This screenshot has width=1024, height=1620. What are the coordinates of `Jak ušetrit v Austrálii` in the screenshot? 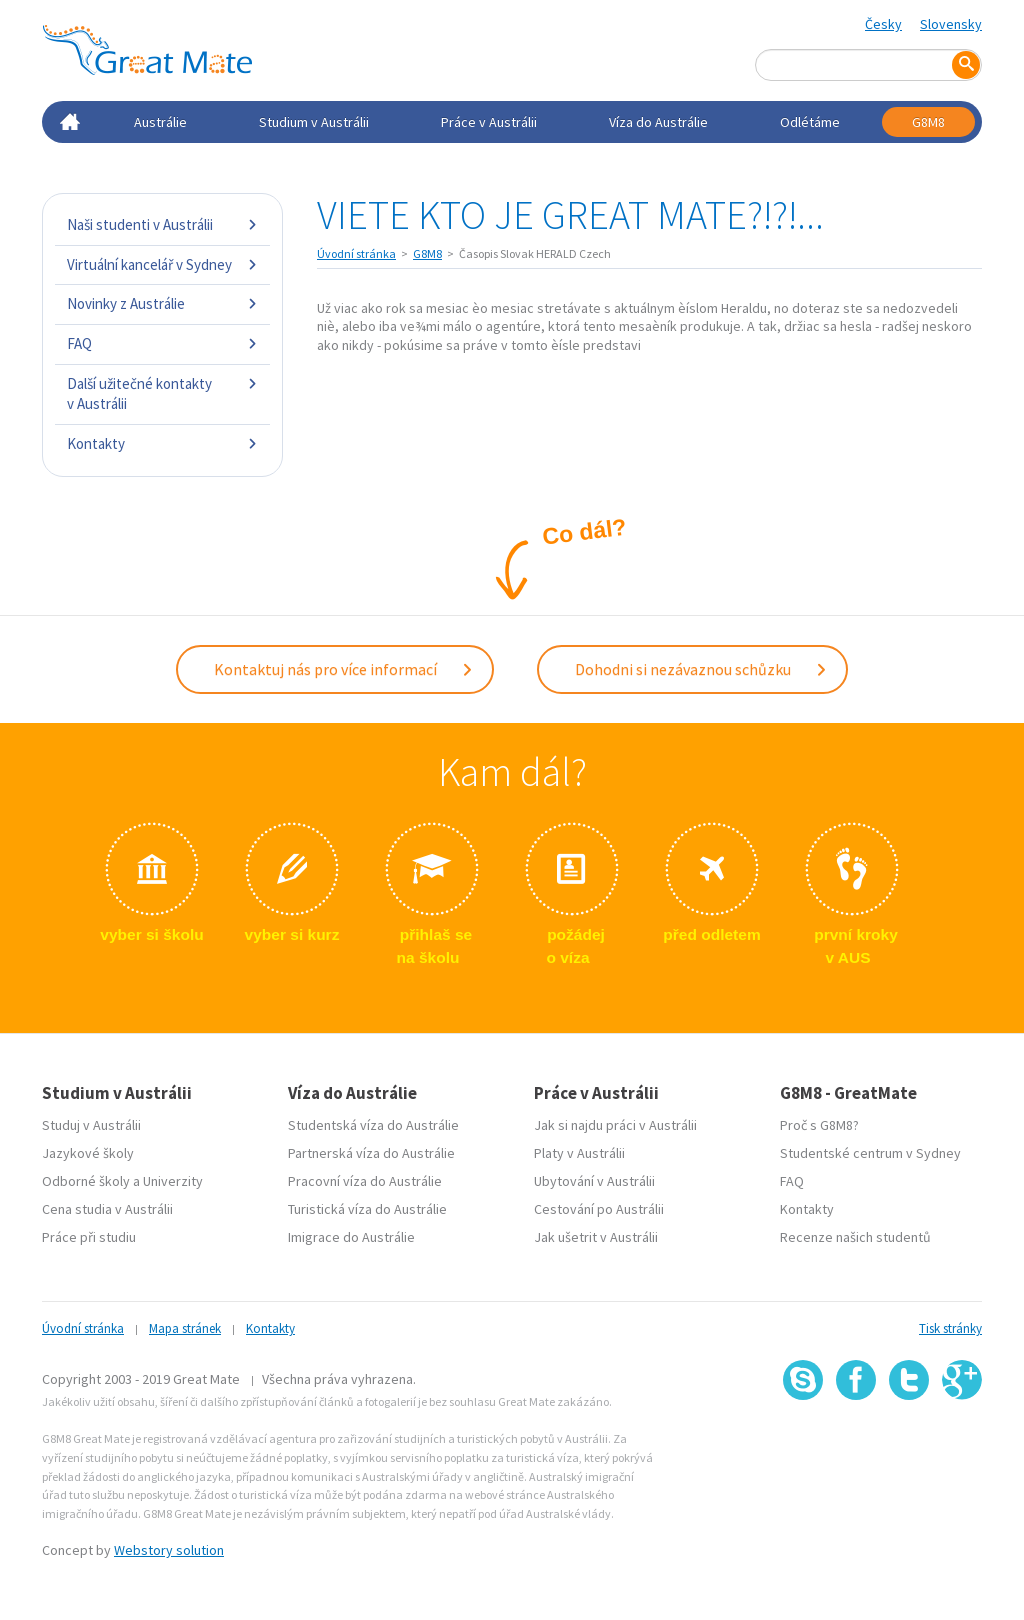 It's located at (596, 1229).